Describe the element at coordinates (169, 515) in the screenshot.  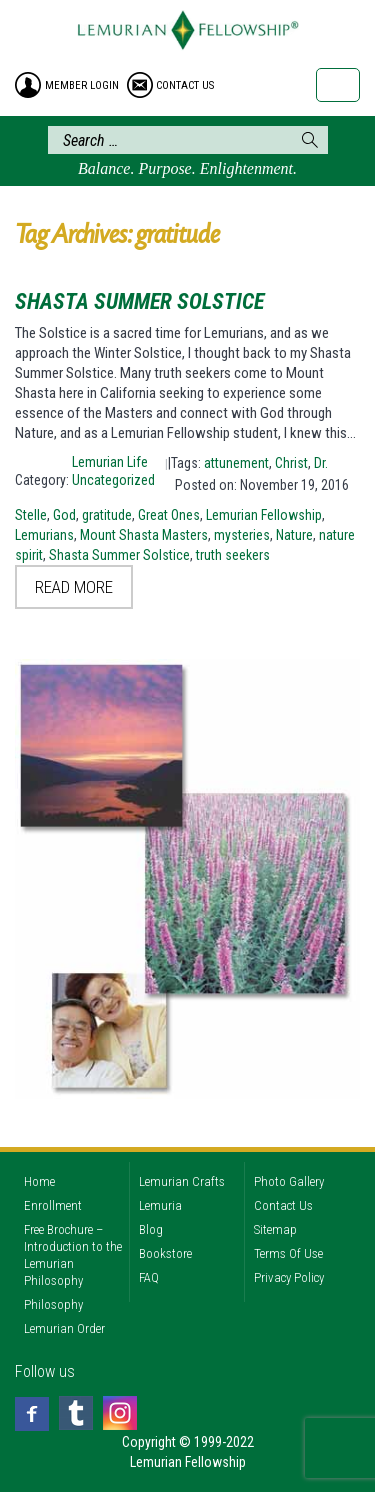
I see `Great Ones` at that location.